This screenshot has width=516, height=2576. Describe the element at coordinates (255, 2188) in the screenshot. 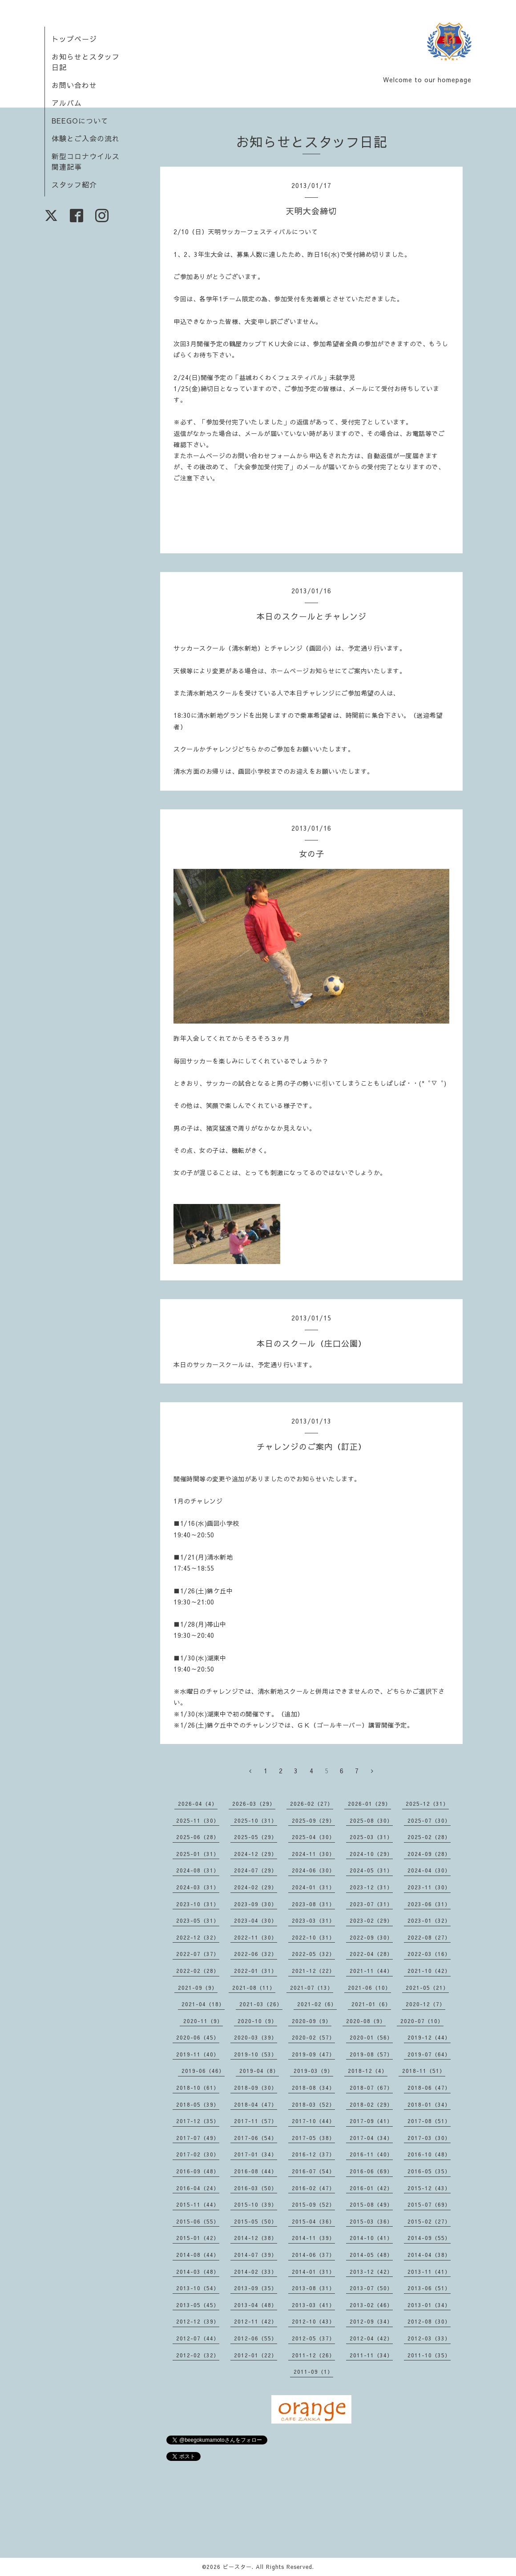

I see `2016-03（50）` at that location.